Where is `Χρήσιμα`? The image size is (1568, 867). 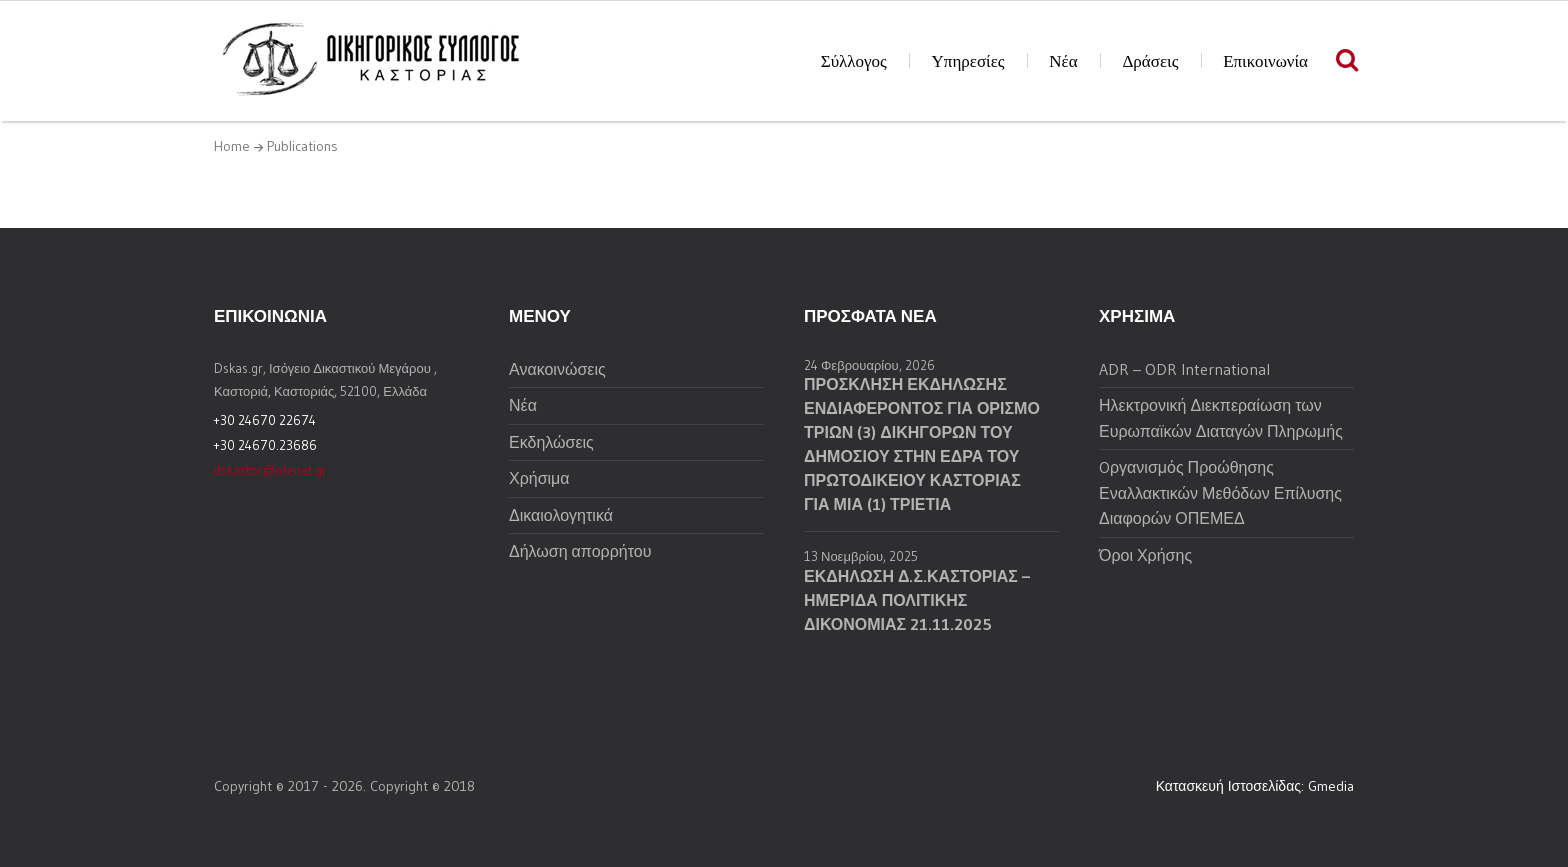 Χρήσιμα is located at coordinates (539, 478).